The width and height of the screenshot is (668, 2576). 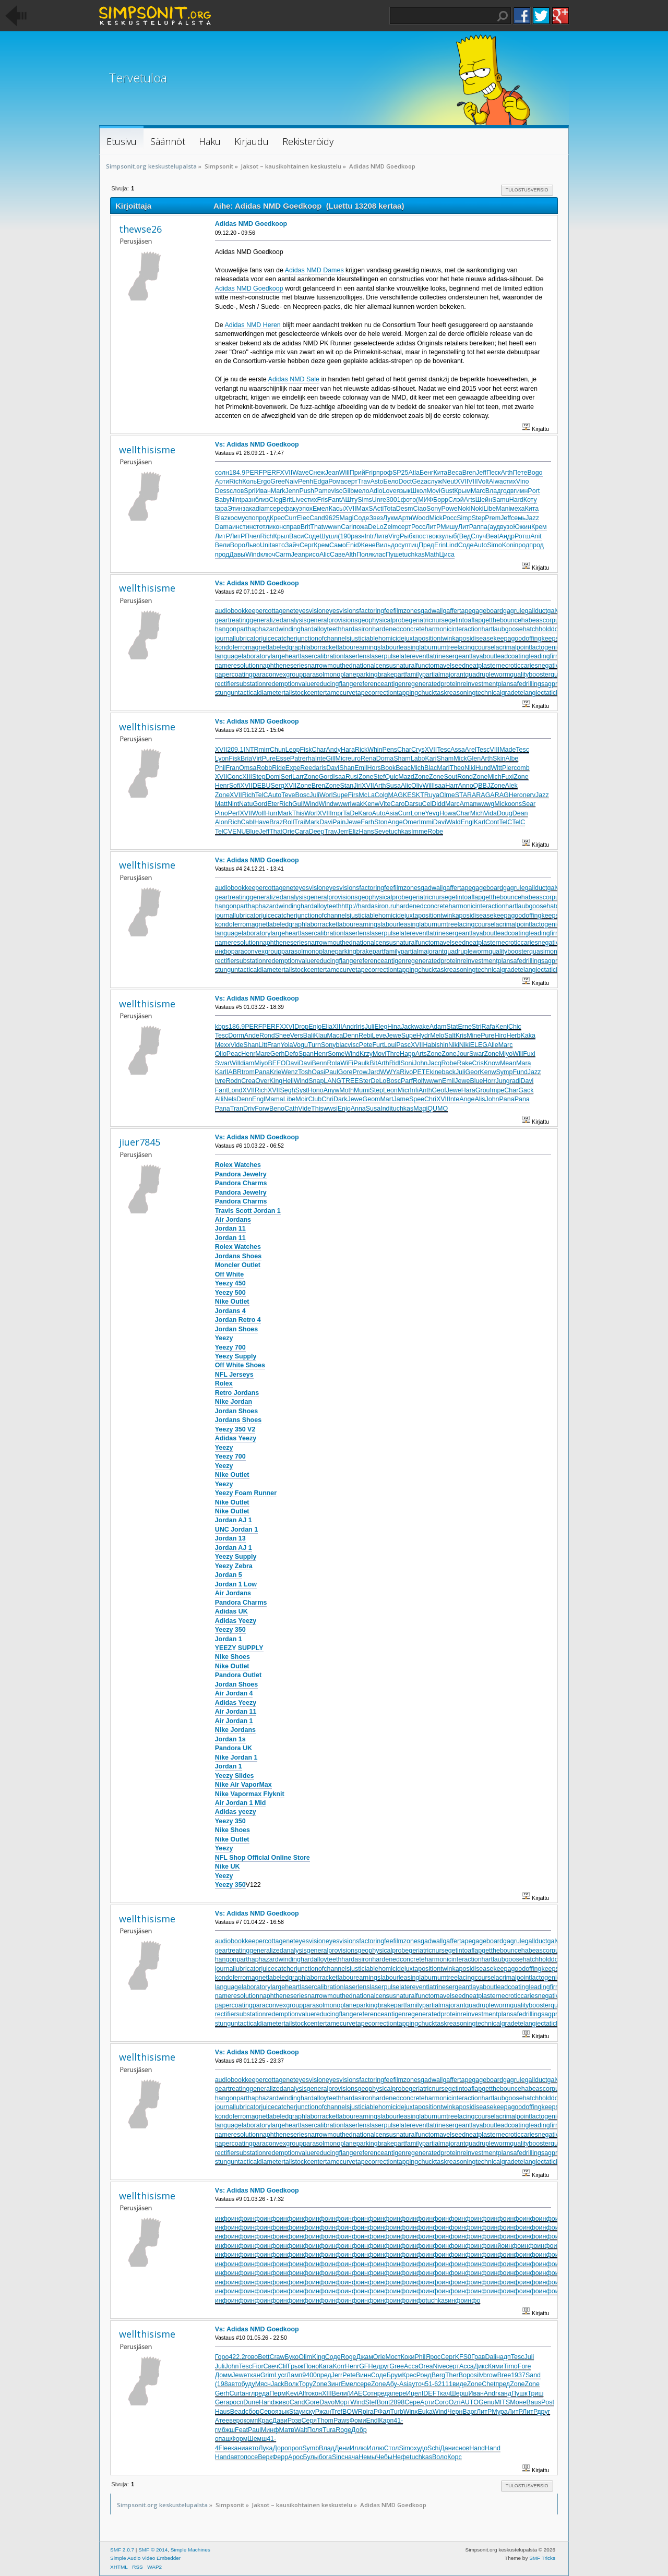 I want to click on qualitybooster, so click(x=530, y=674).